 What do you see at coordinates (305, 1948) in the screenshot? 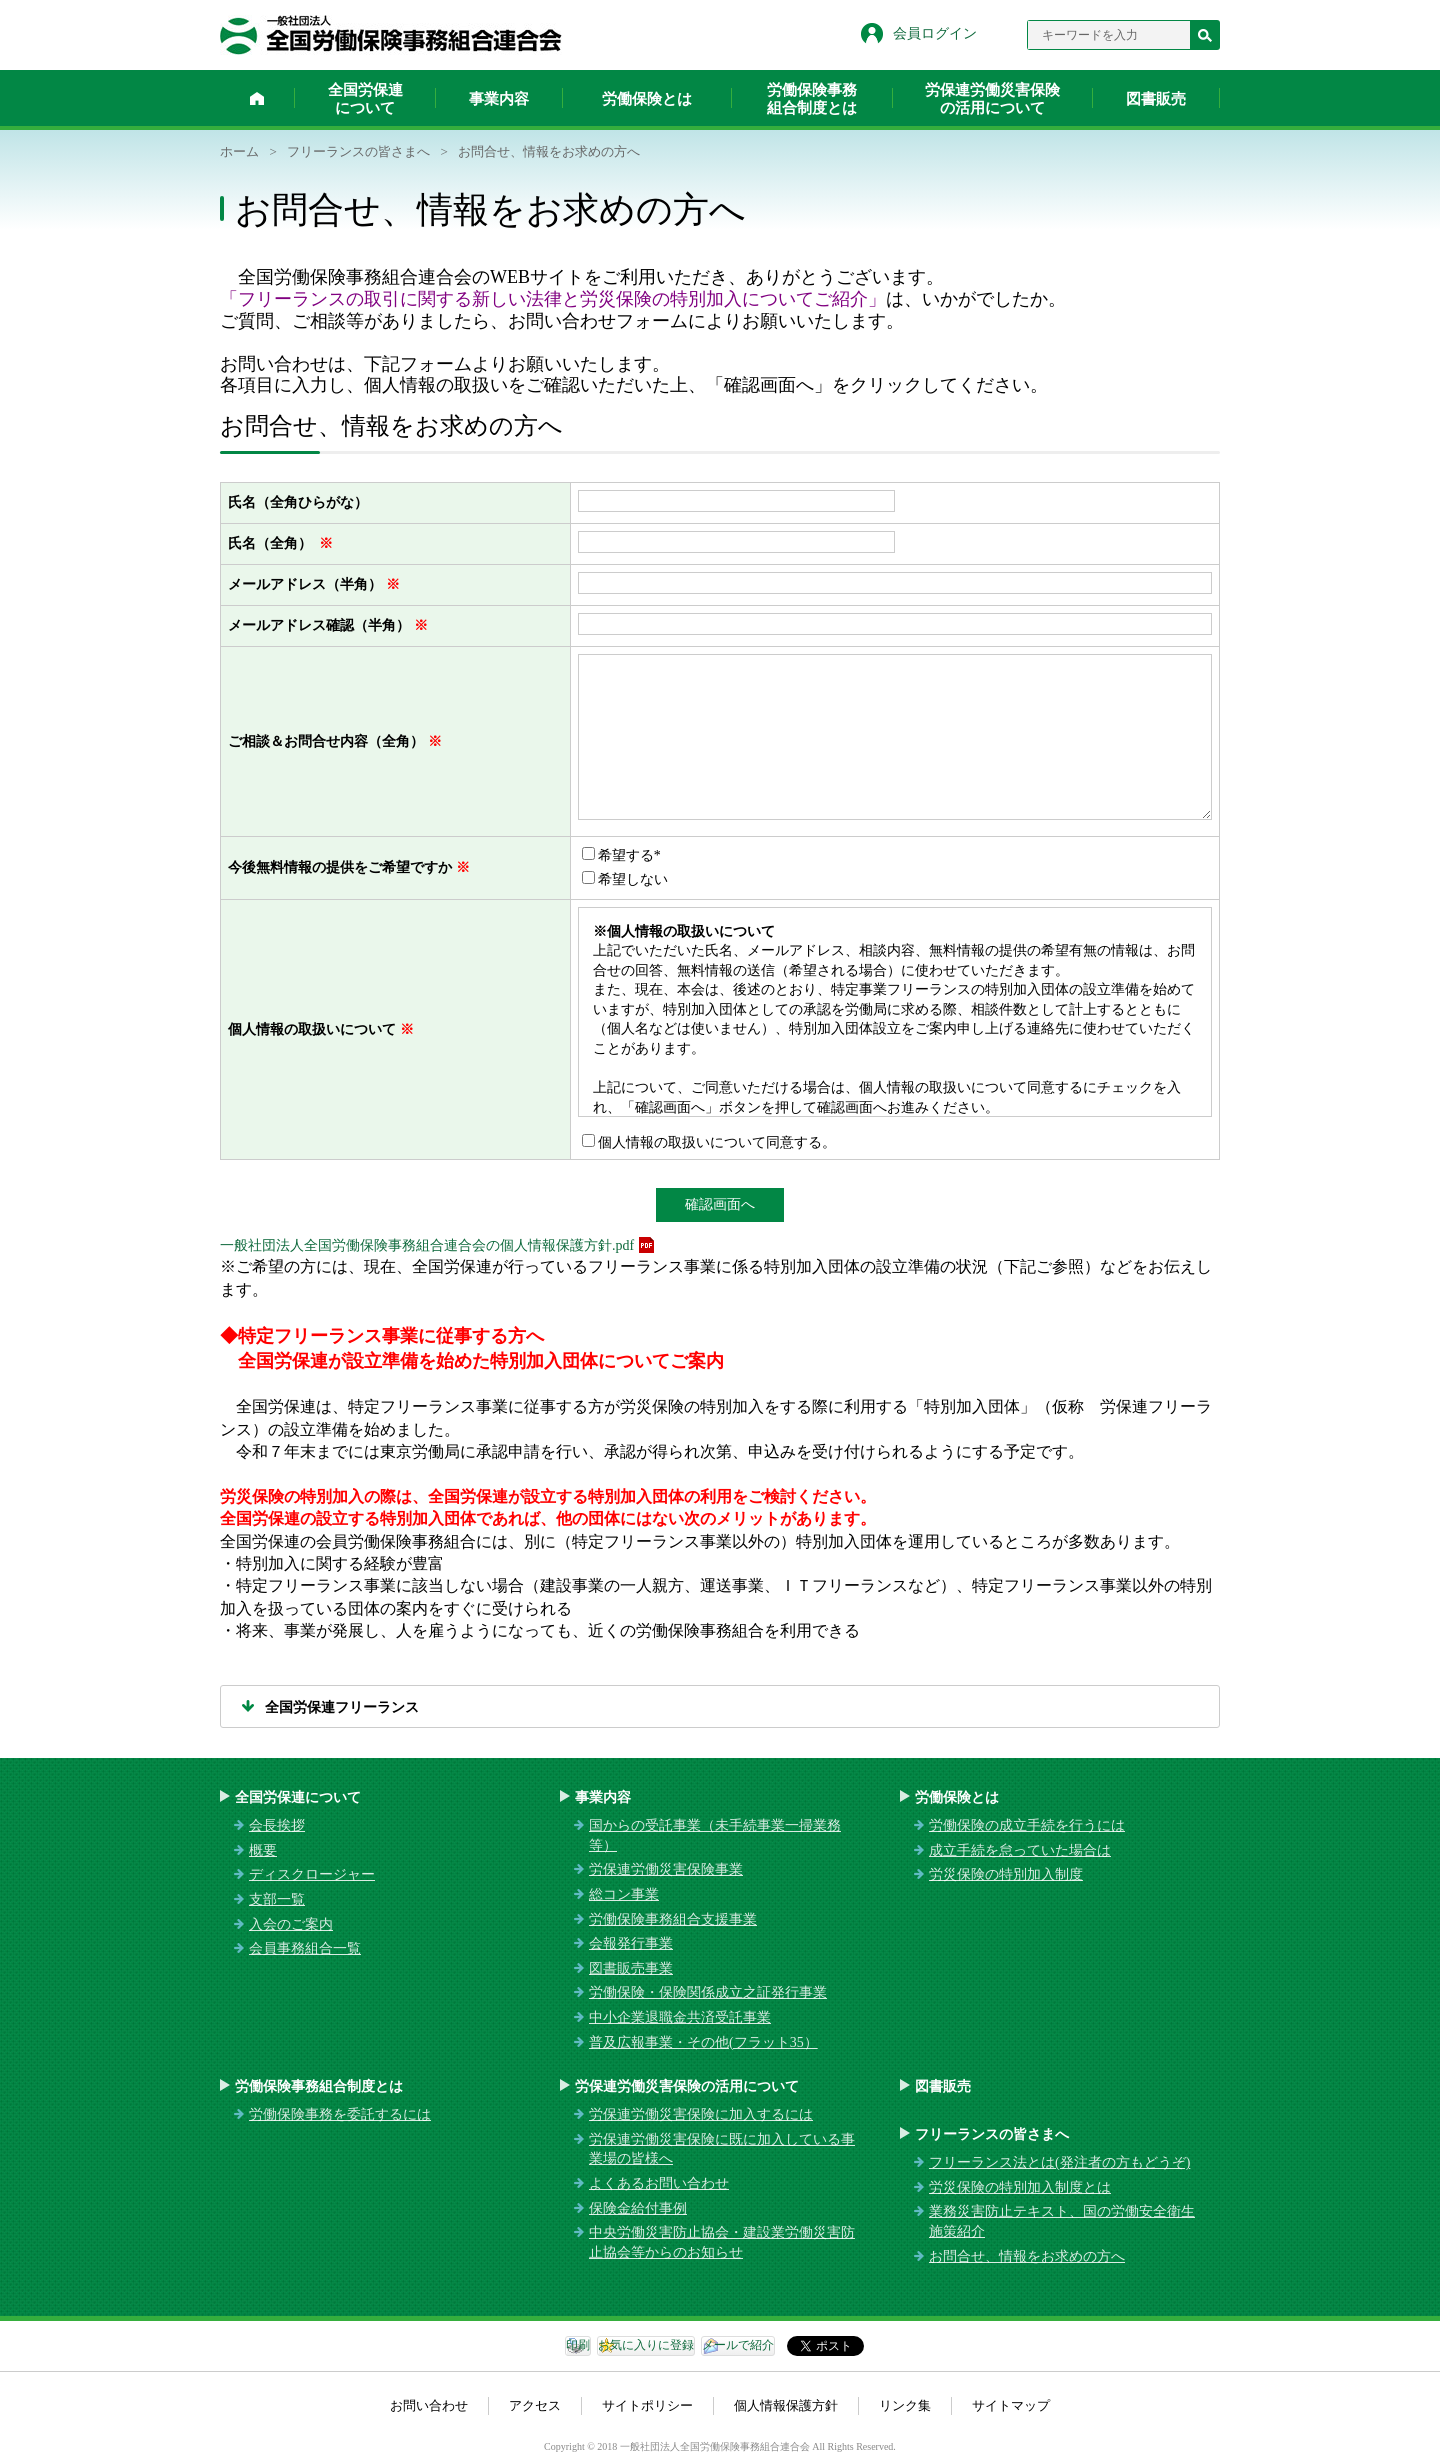
I see `会員事務組合一覧` at bounding box center [305, 1948].